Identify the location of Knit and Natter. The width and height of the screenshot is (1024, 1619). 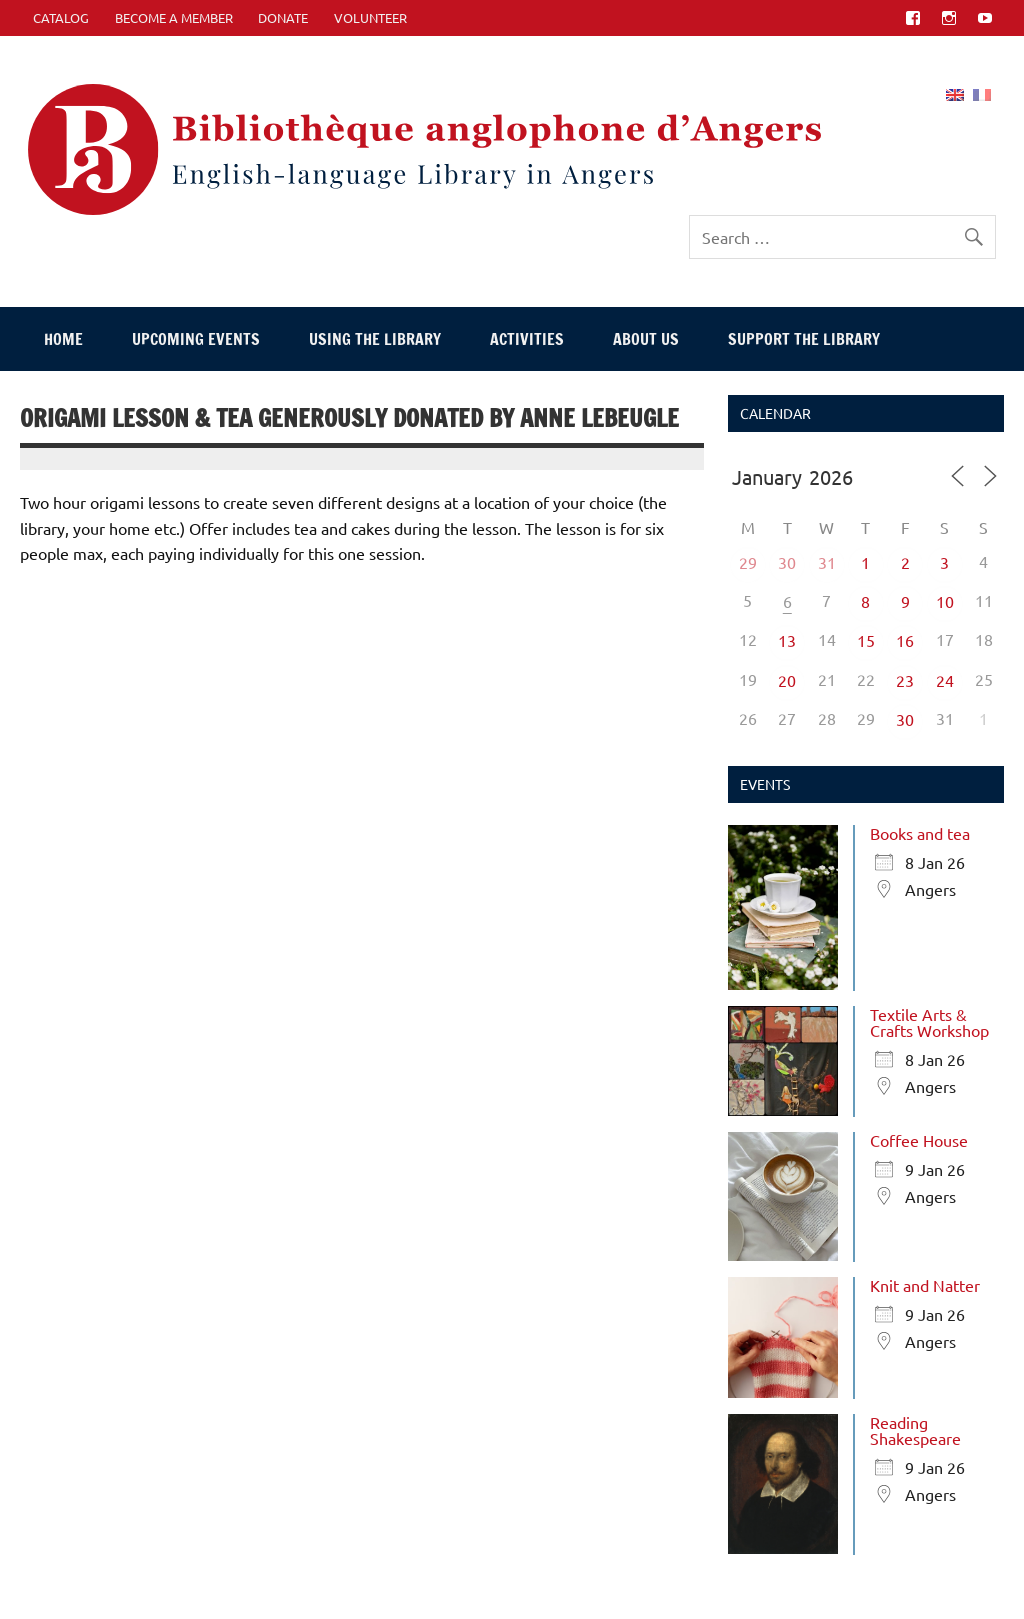
(925, 1285).